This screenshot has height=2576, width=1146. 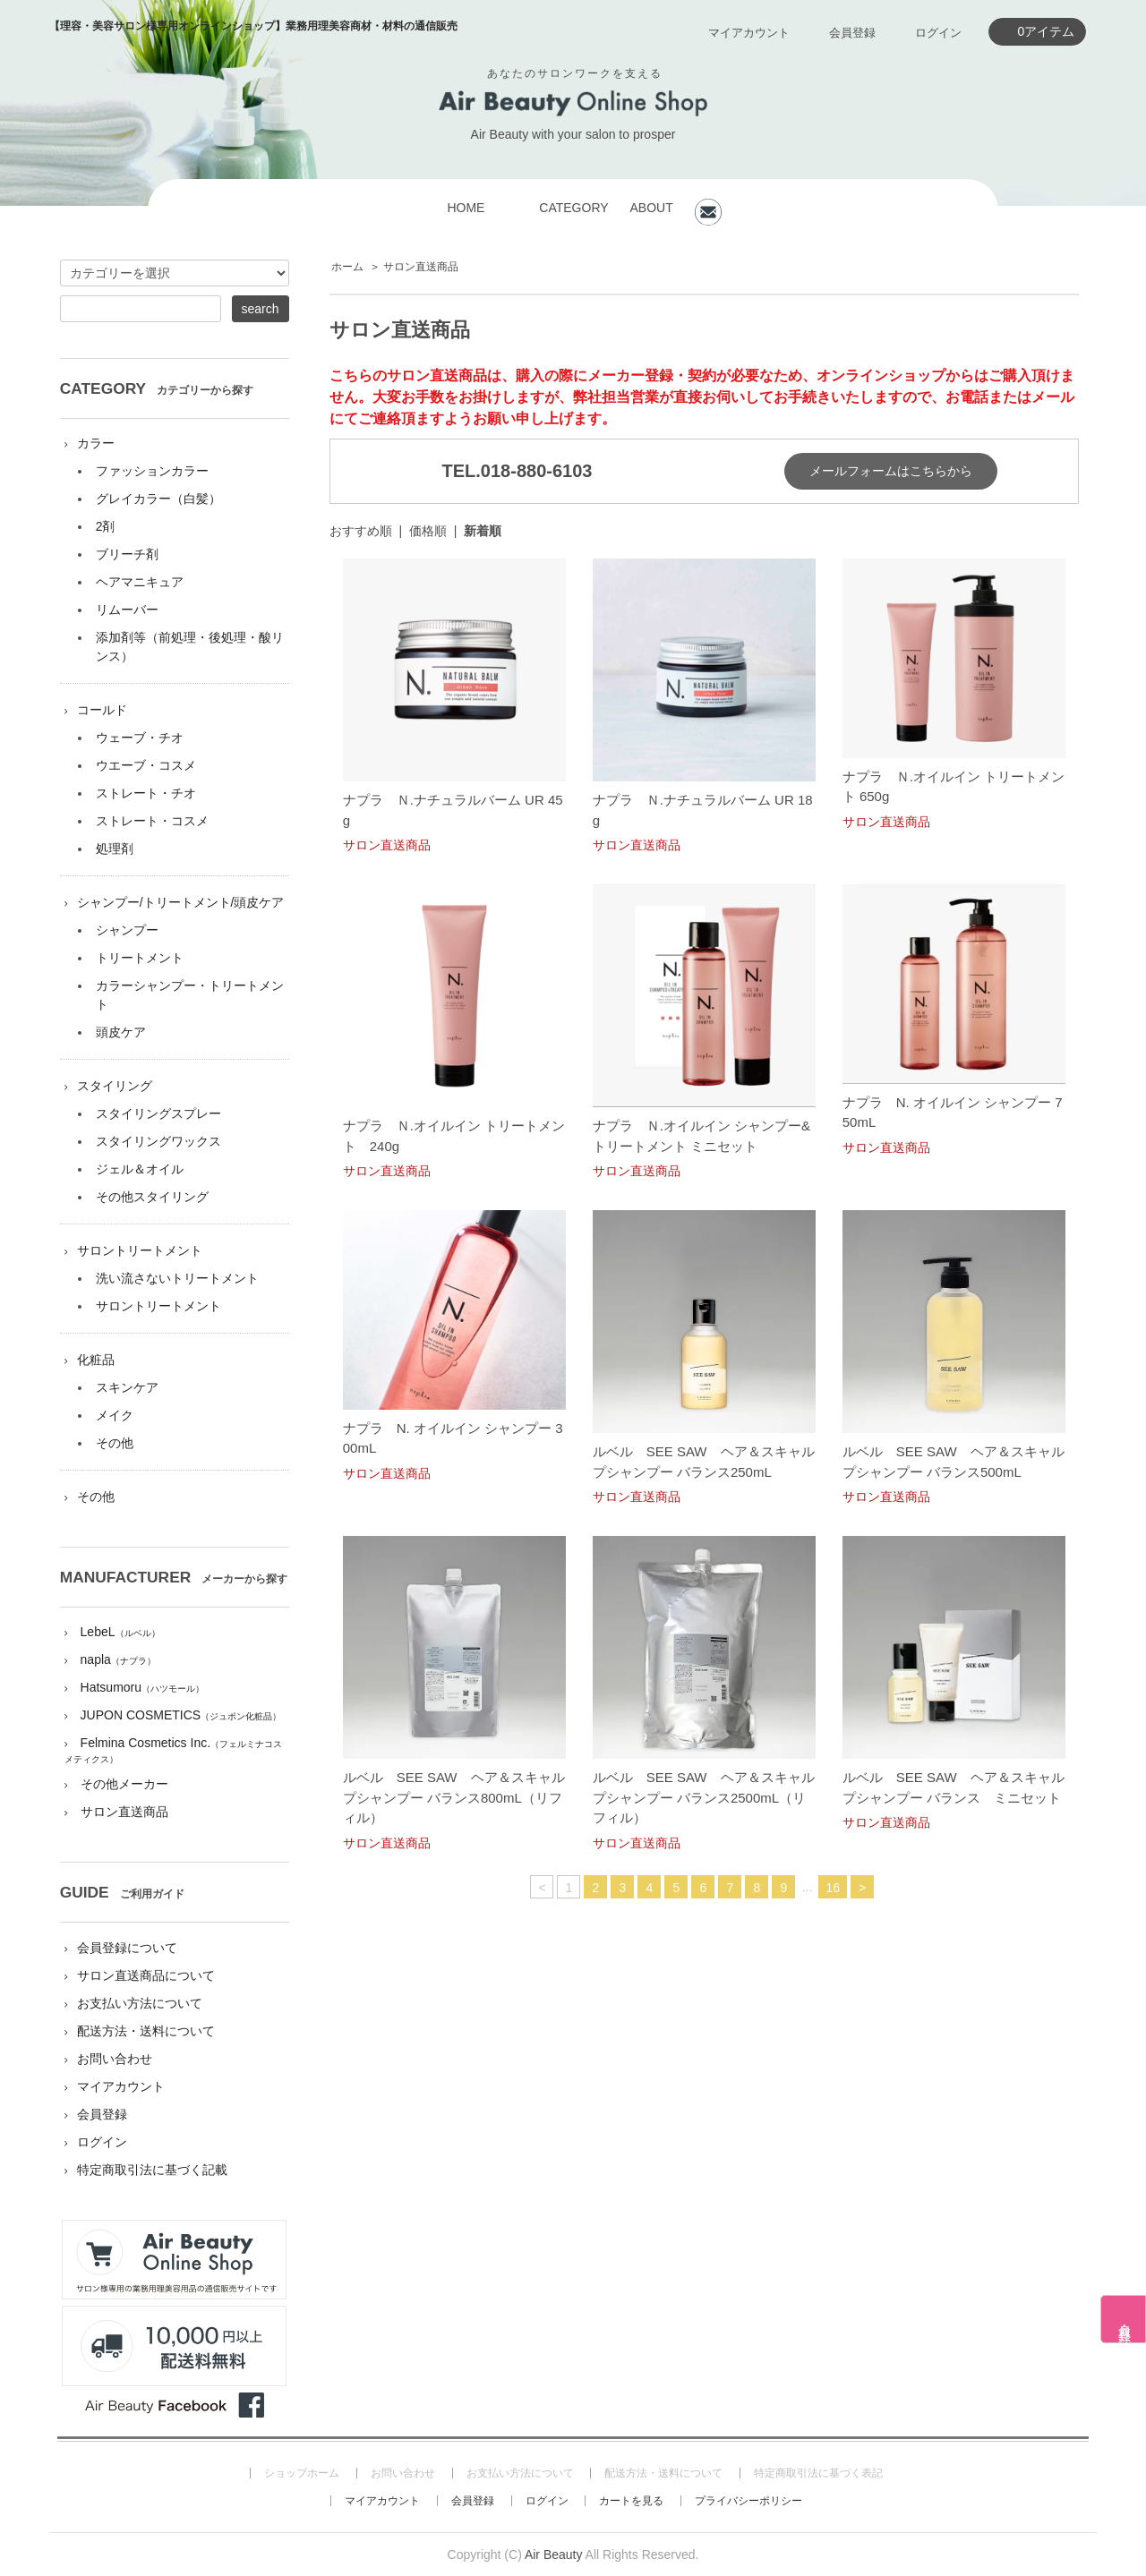 What do you see at coordinates (360, 531) in the screenshot?
I see `おすすめ順` at bounding box center [360, 531].